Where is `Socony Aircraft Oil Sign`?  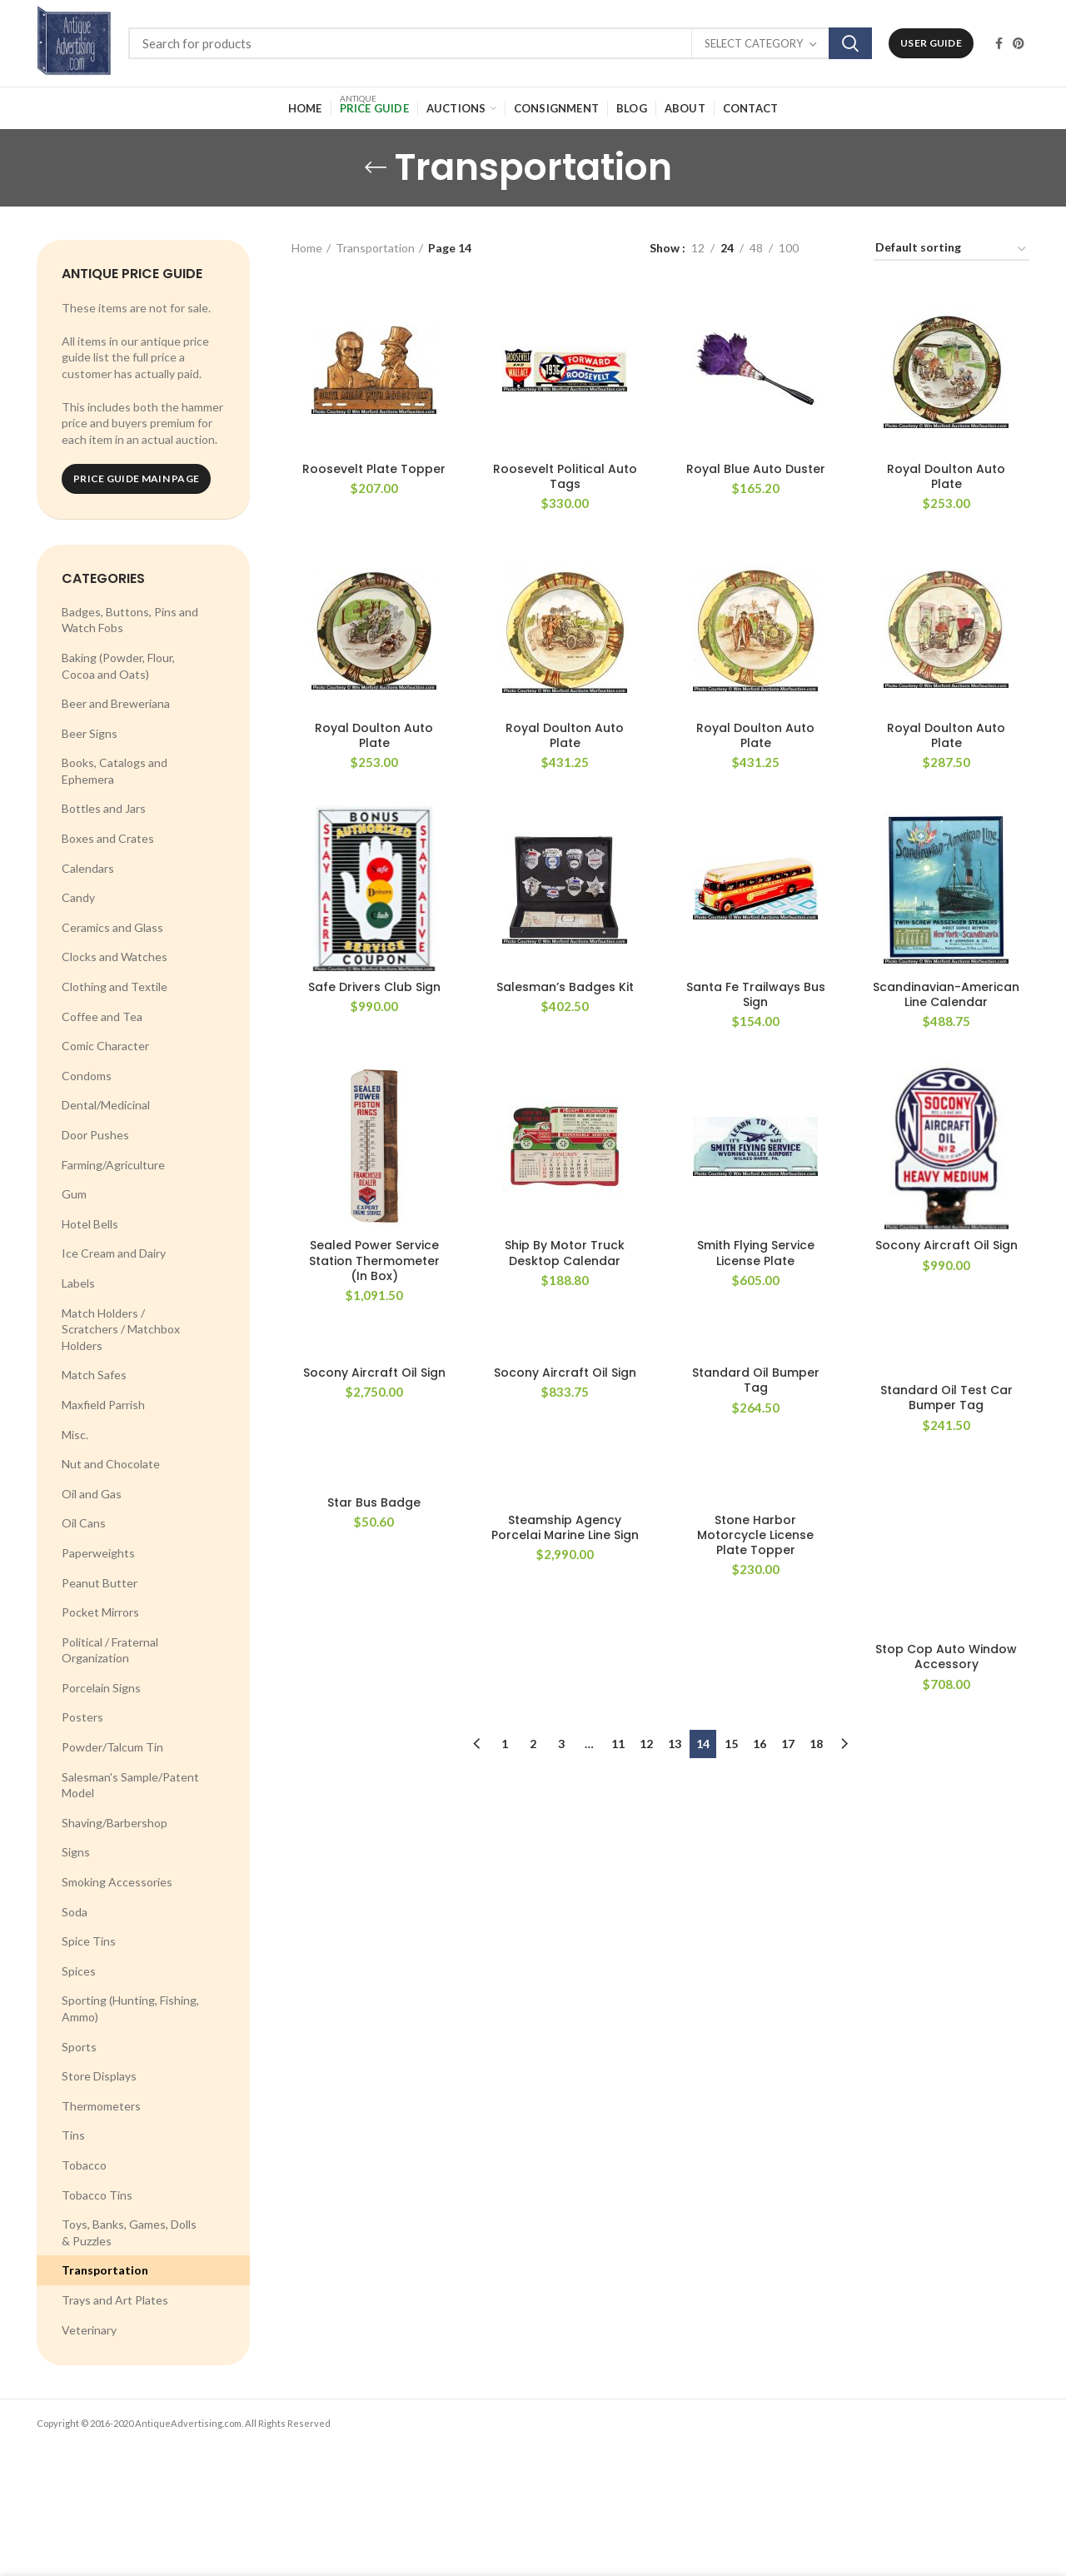
Socony Aircraft Oil Sign is located at coordinates (946, 1245).